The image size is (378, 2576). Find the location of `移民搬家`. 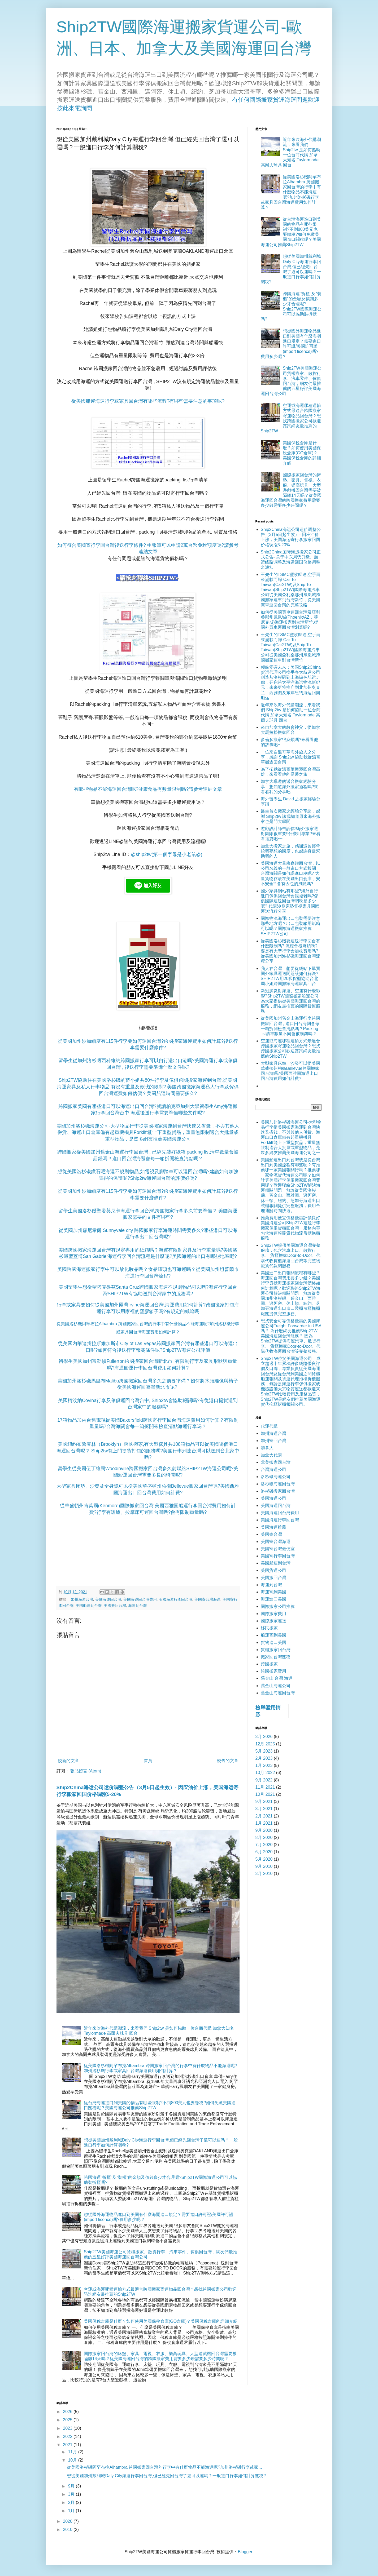

移民搬家 is located at coordinates (269, 1628).